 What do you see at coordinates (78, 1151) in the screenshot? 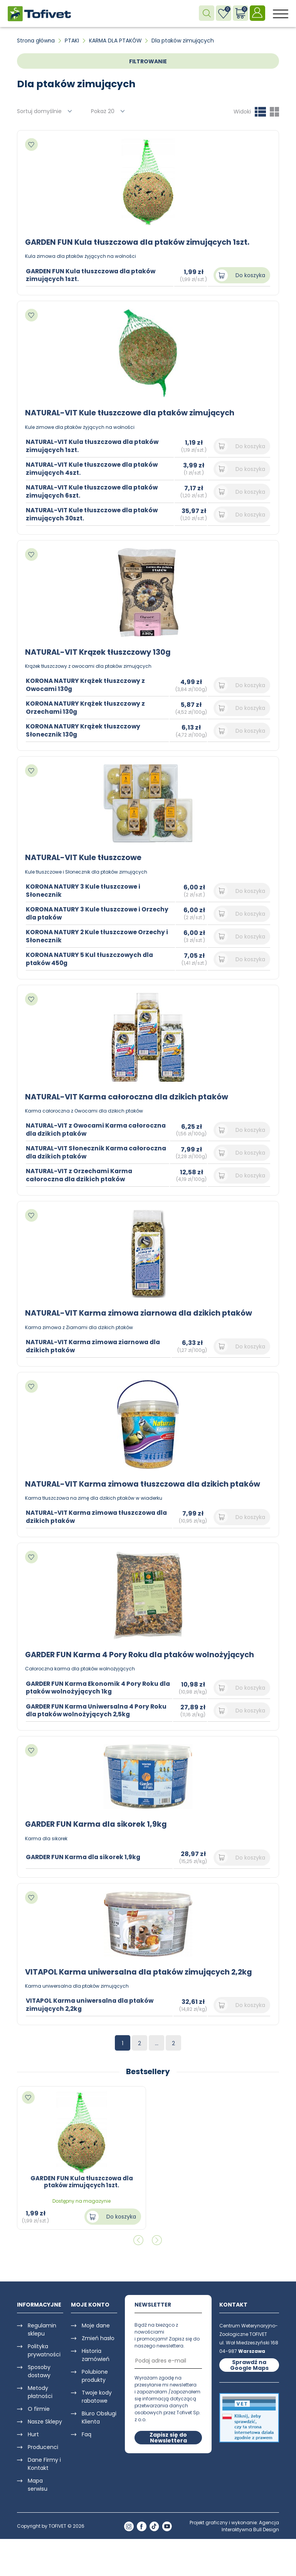
I see `NATURAL-VIT Słonecznik Karma całoroczna dla dzikich ptaków` at bounding box center [78, 1151].